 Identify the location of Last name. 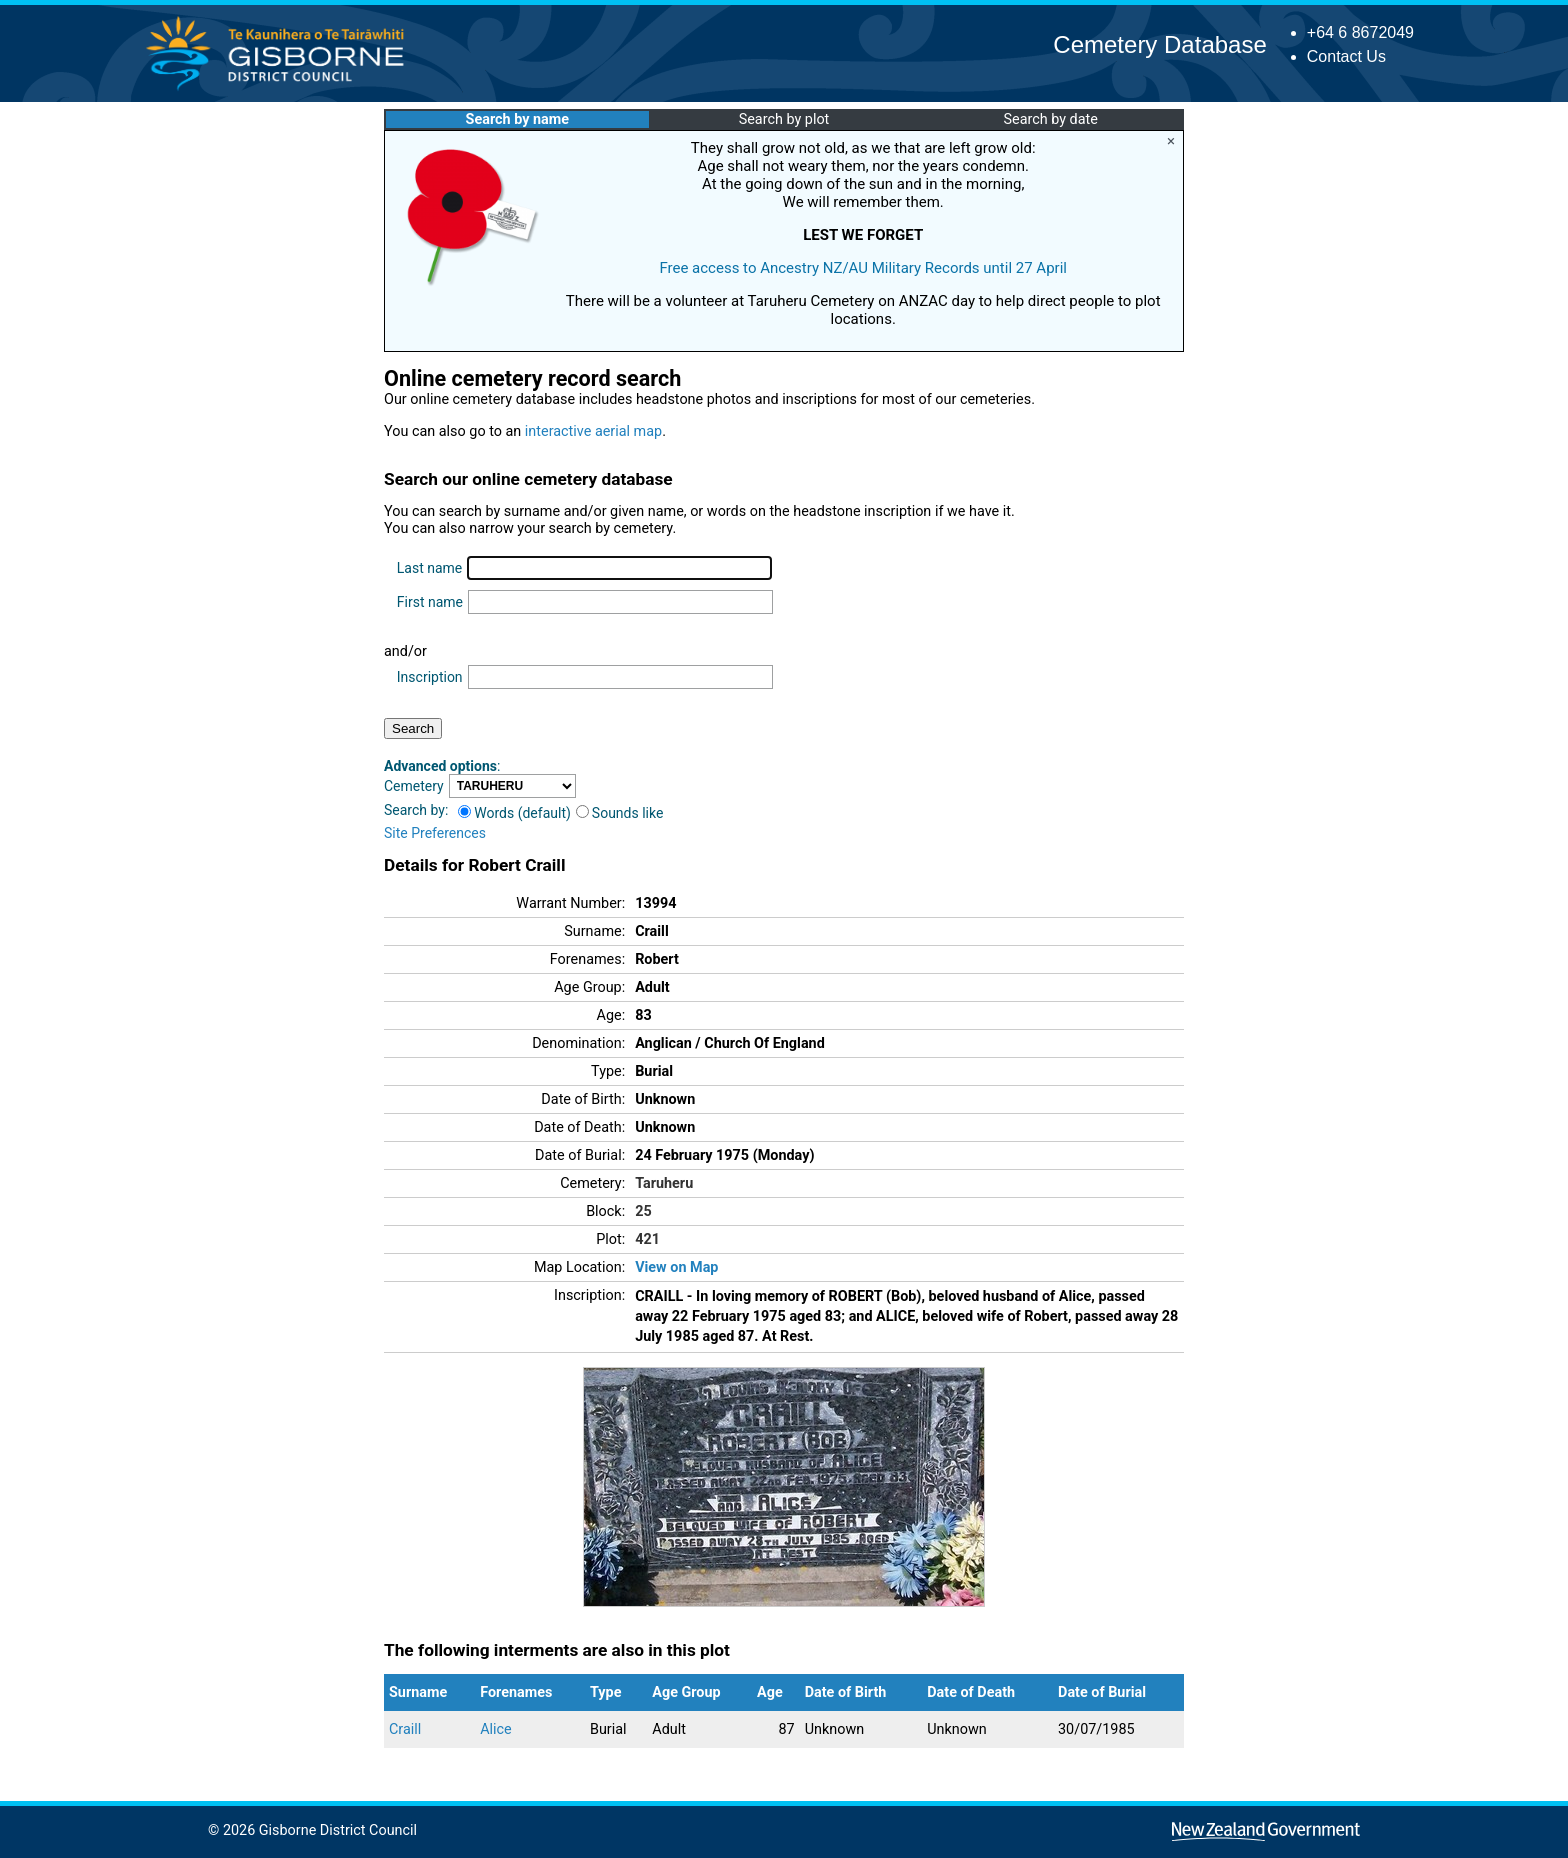
(429, 568).